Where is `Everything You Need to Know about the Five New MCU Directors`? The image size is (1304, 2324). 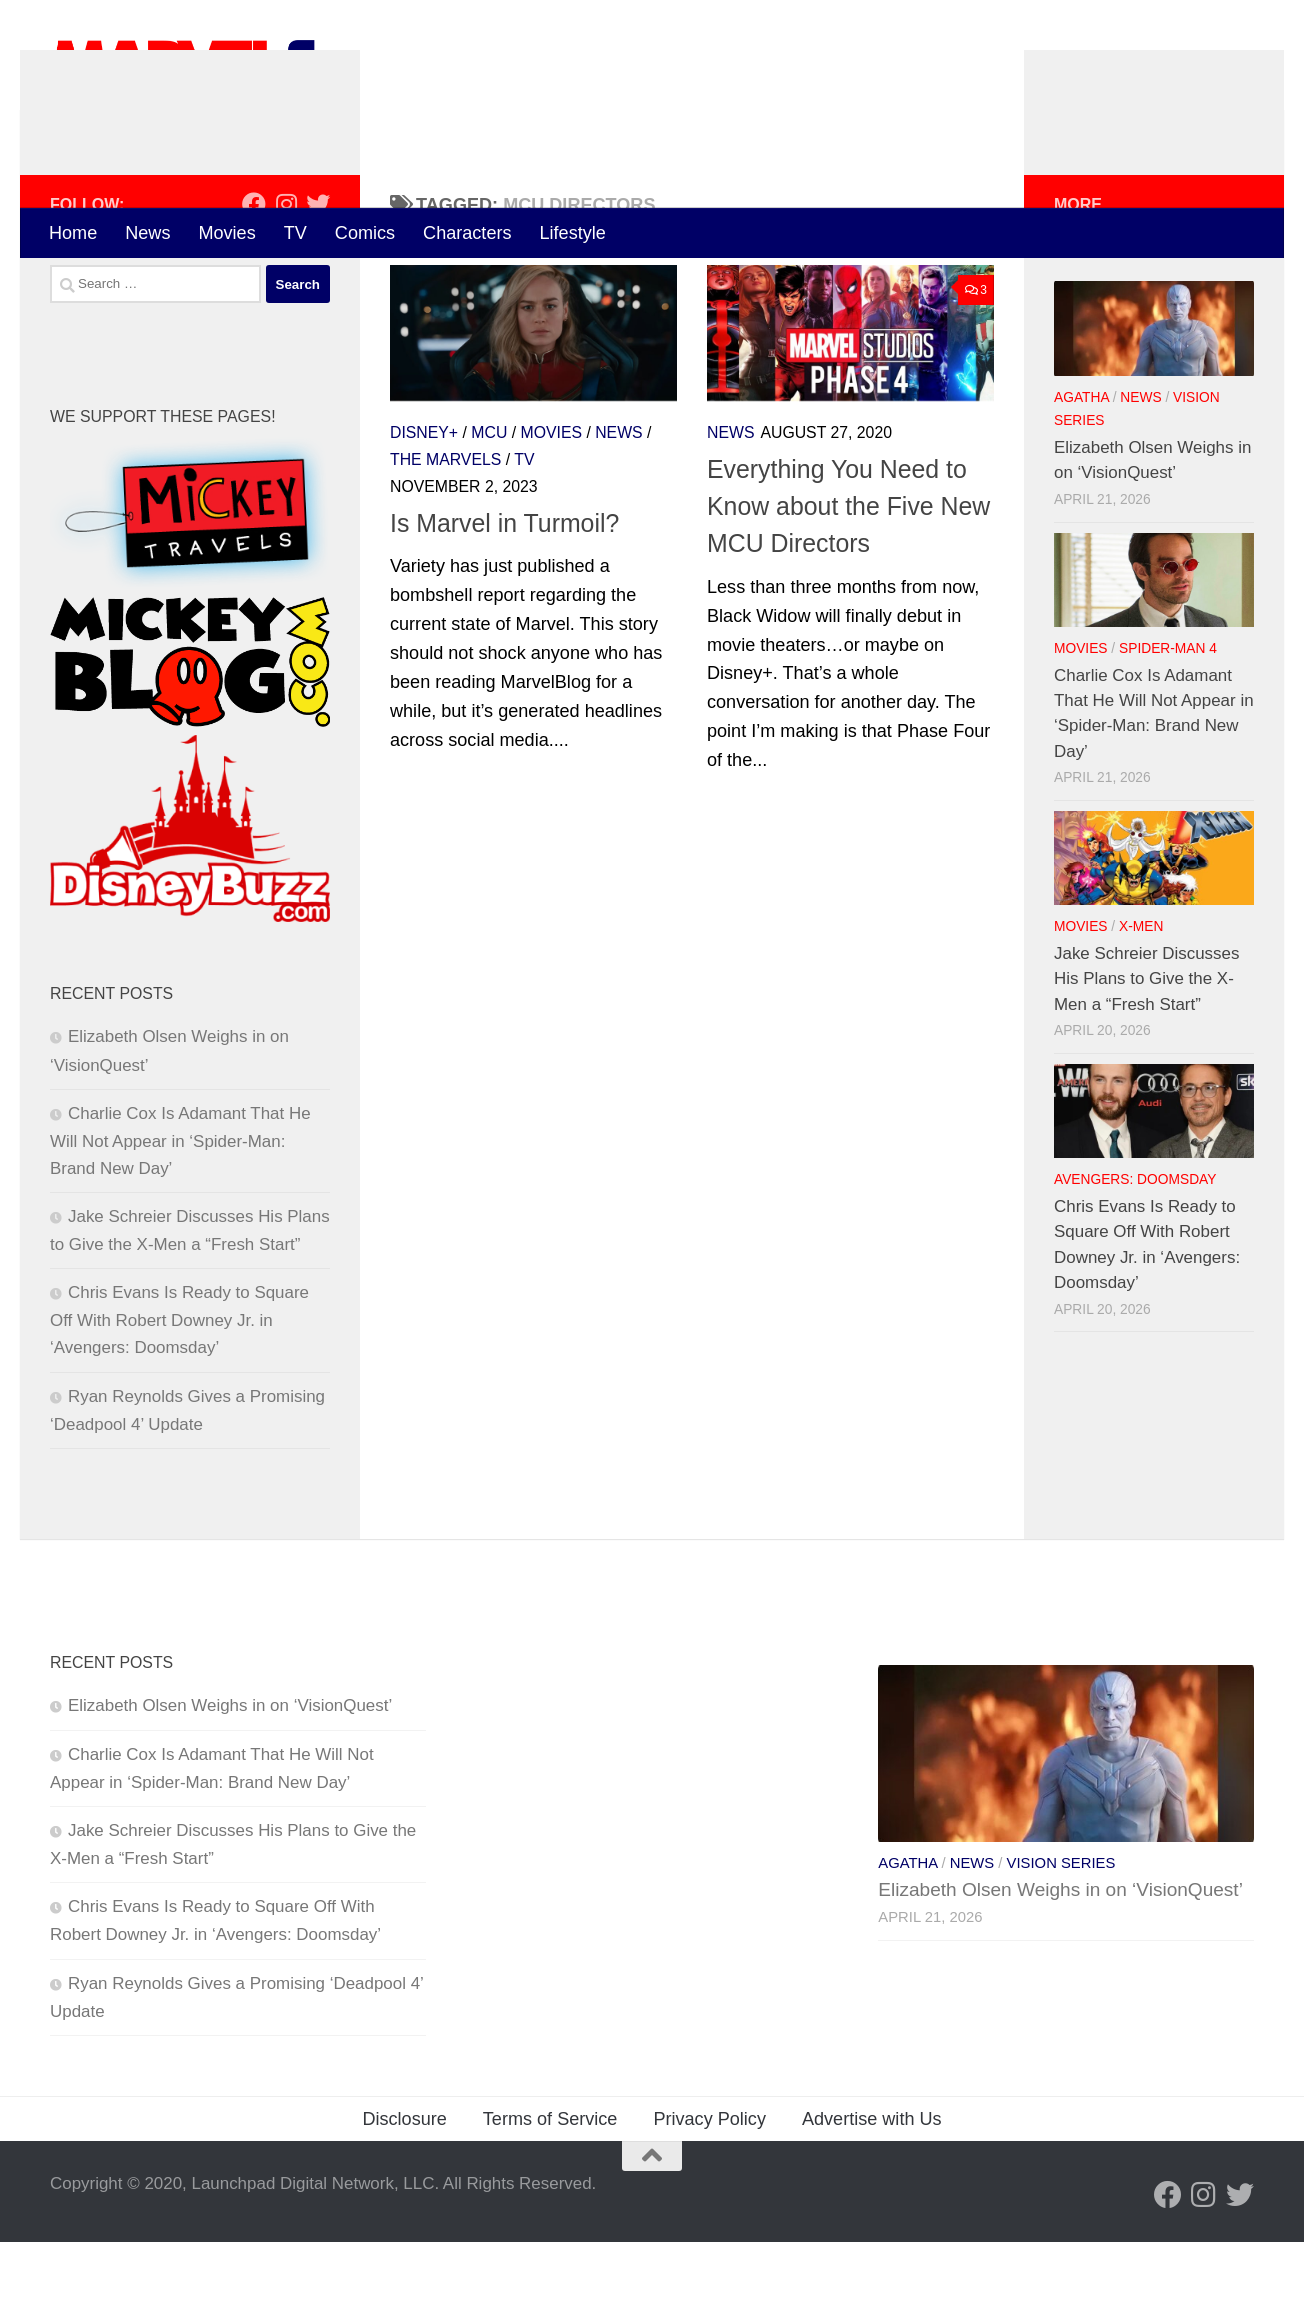 Everything You Need to Know about the Five New MCU Directors is located at coordinates (848, 588).